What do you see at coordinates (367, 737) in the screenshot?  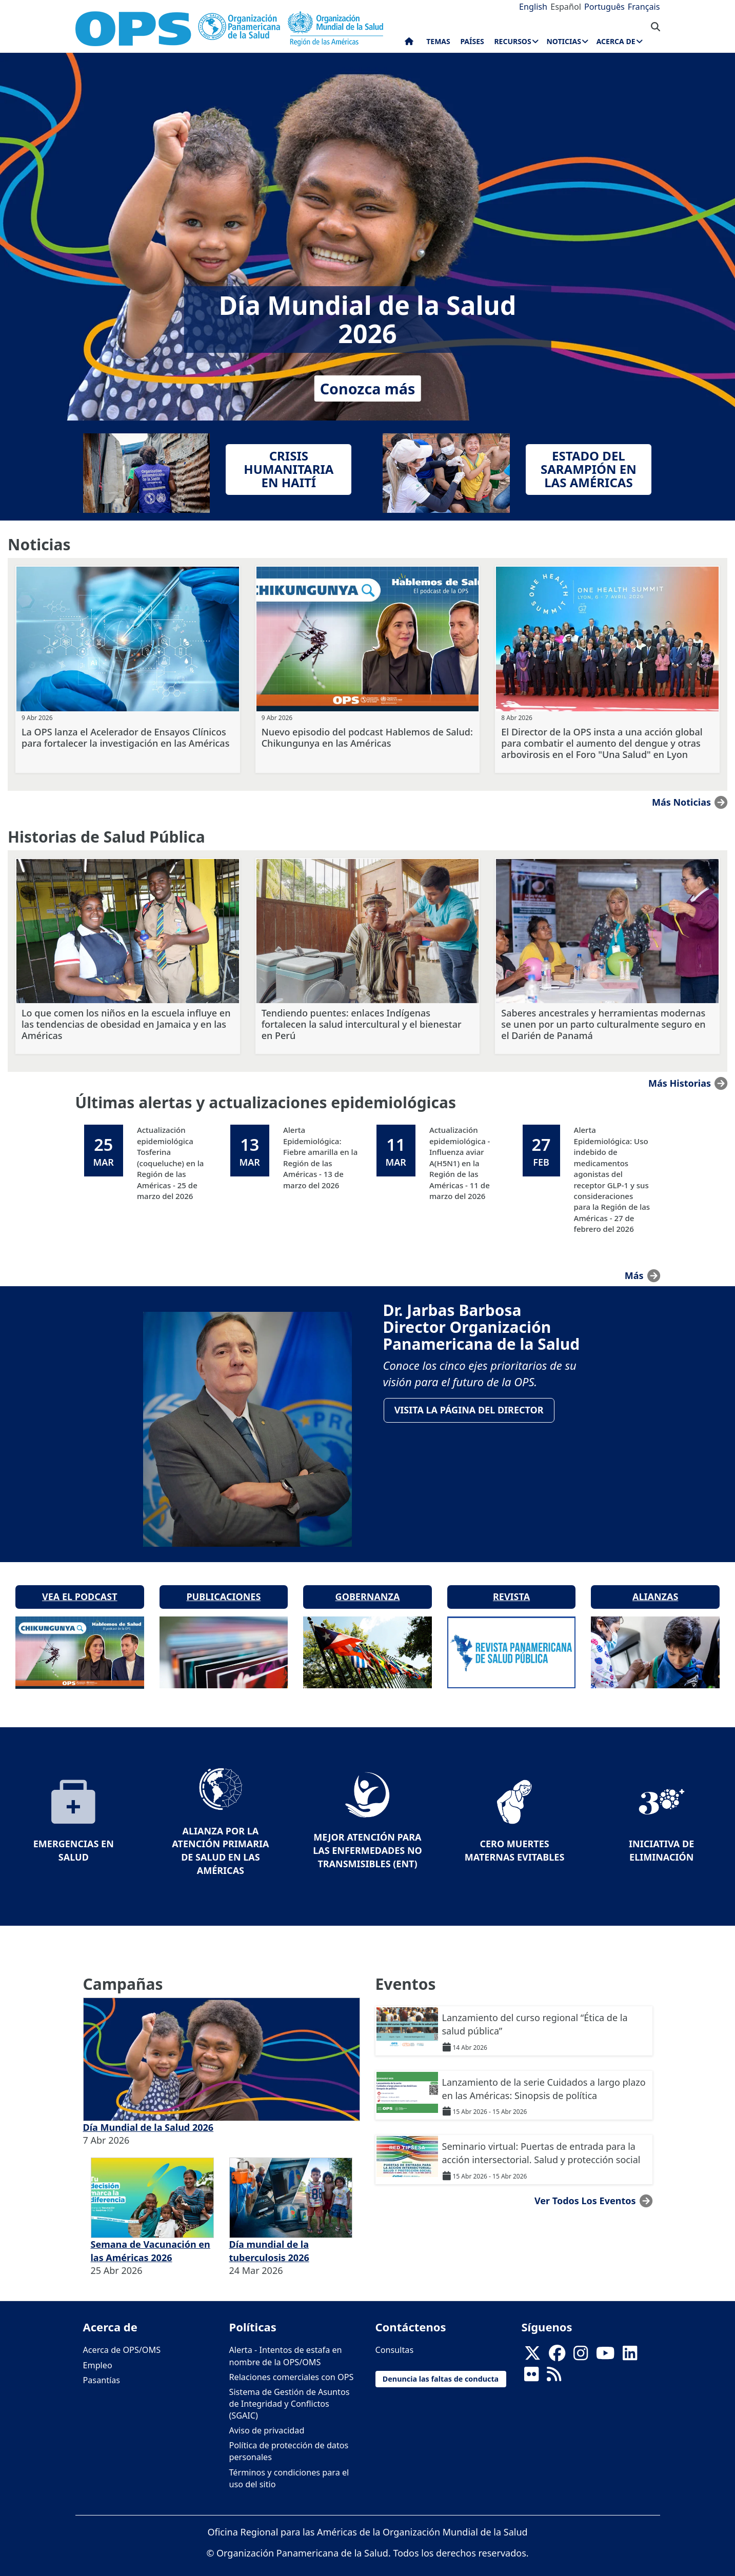 I see `Nuevo episodio del podcast Hablemos de Salud: Chikungunya en las Américas` at bounding box center [367, 737].